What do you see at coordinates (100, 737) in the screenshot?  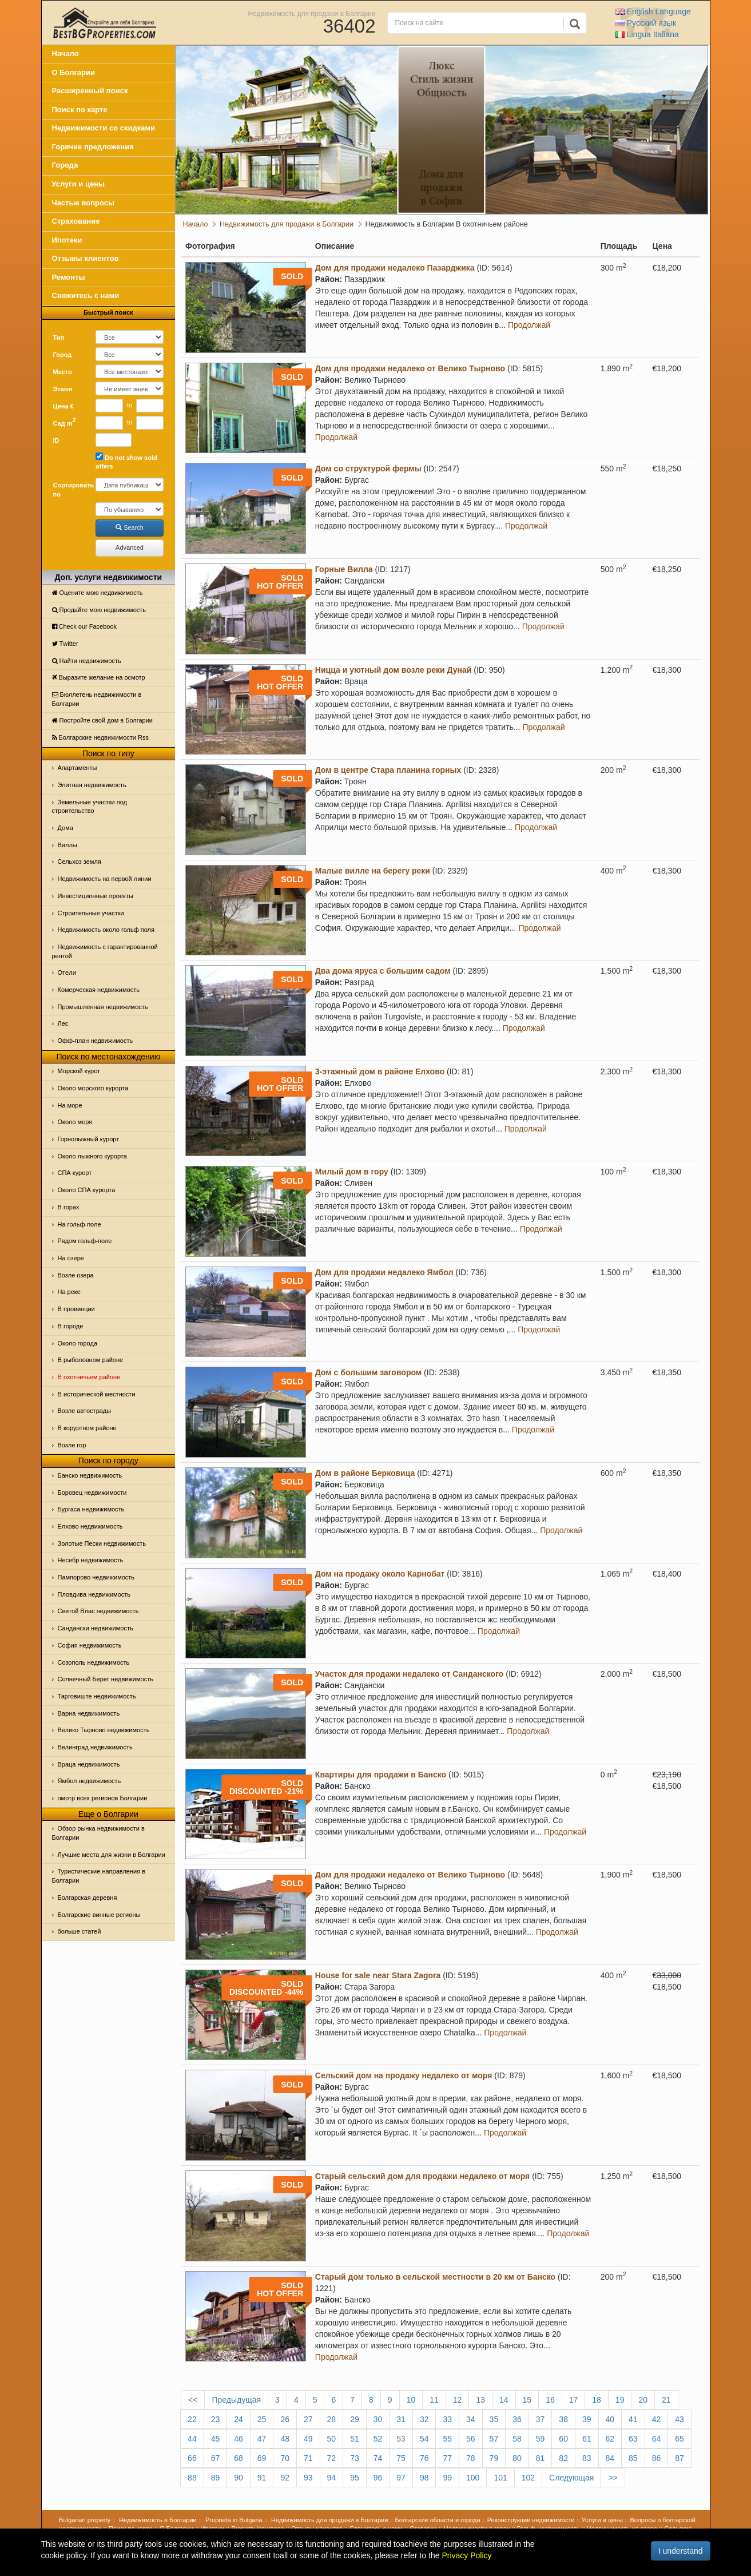 I see `Болгарские недвижимости Rss` at bounding box center [100, 737].